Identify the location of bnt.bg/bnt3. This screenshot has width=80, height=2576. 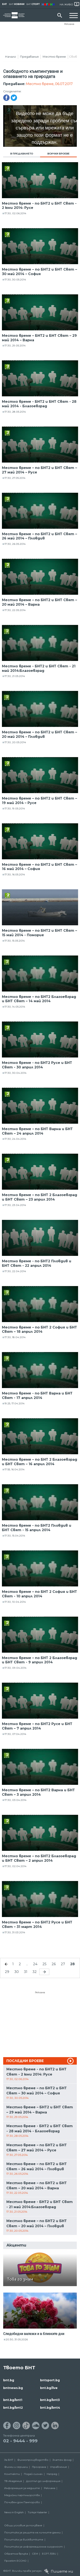
(50, 2400).